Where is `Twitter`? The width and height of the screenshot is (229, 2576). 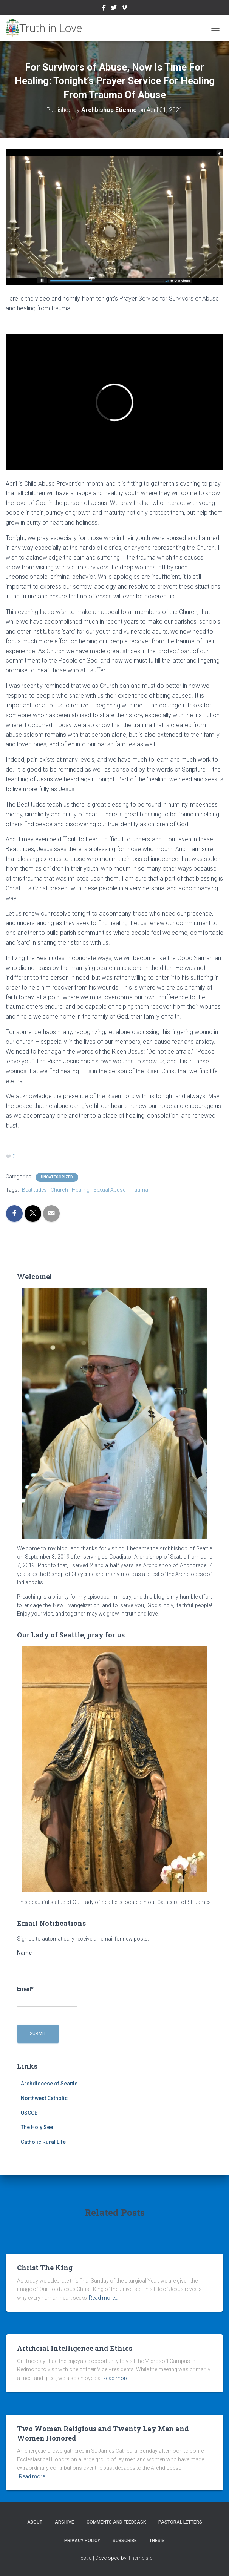
Twitter is located at coordinates (114, 8).